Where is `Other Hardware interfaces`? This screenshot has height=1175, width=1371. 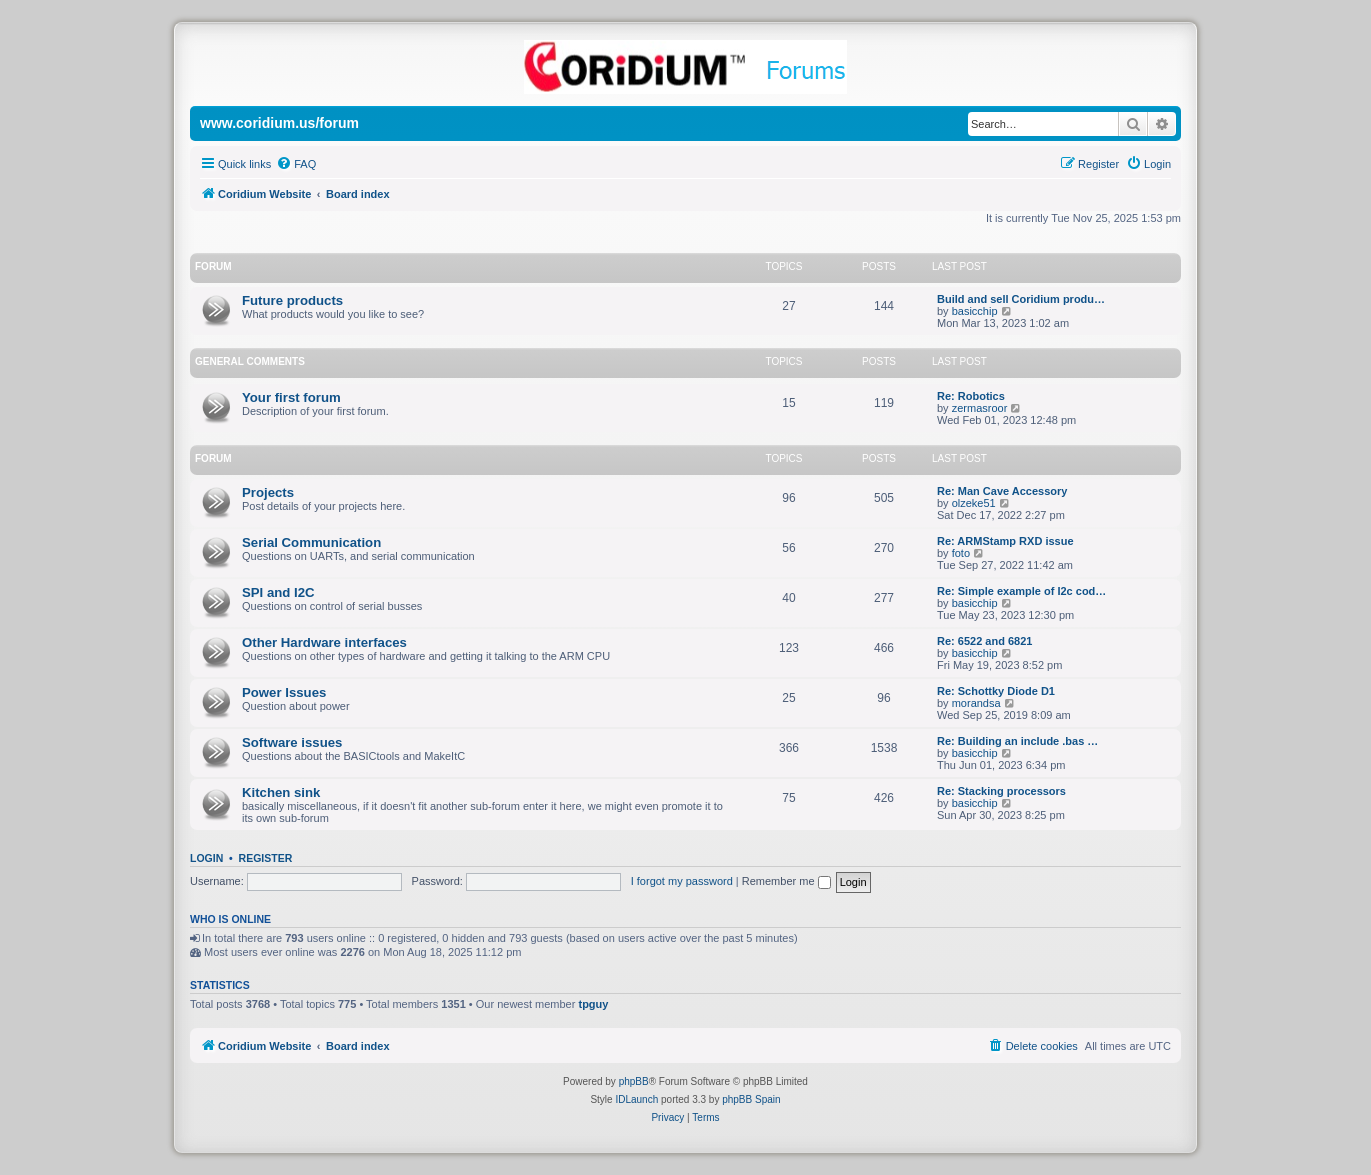 Other Hardware interfaces is located at coordinates (324, 642).